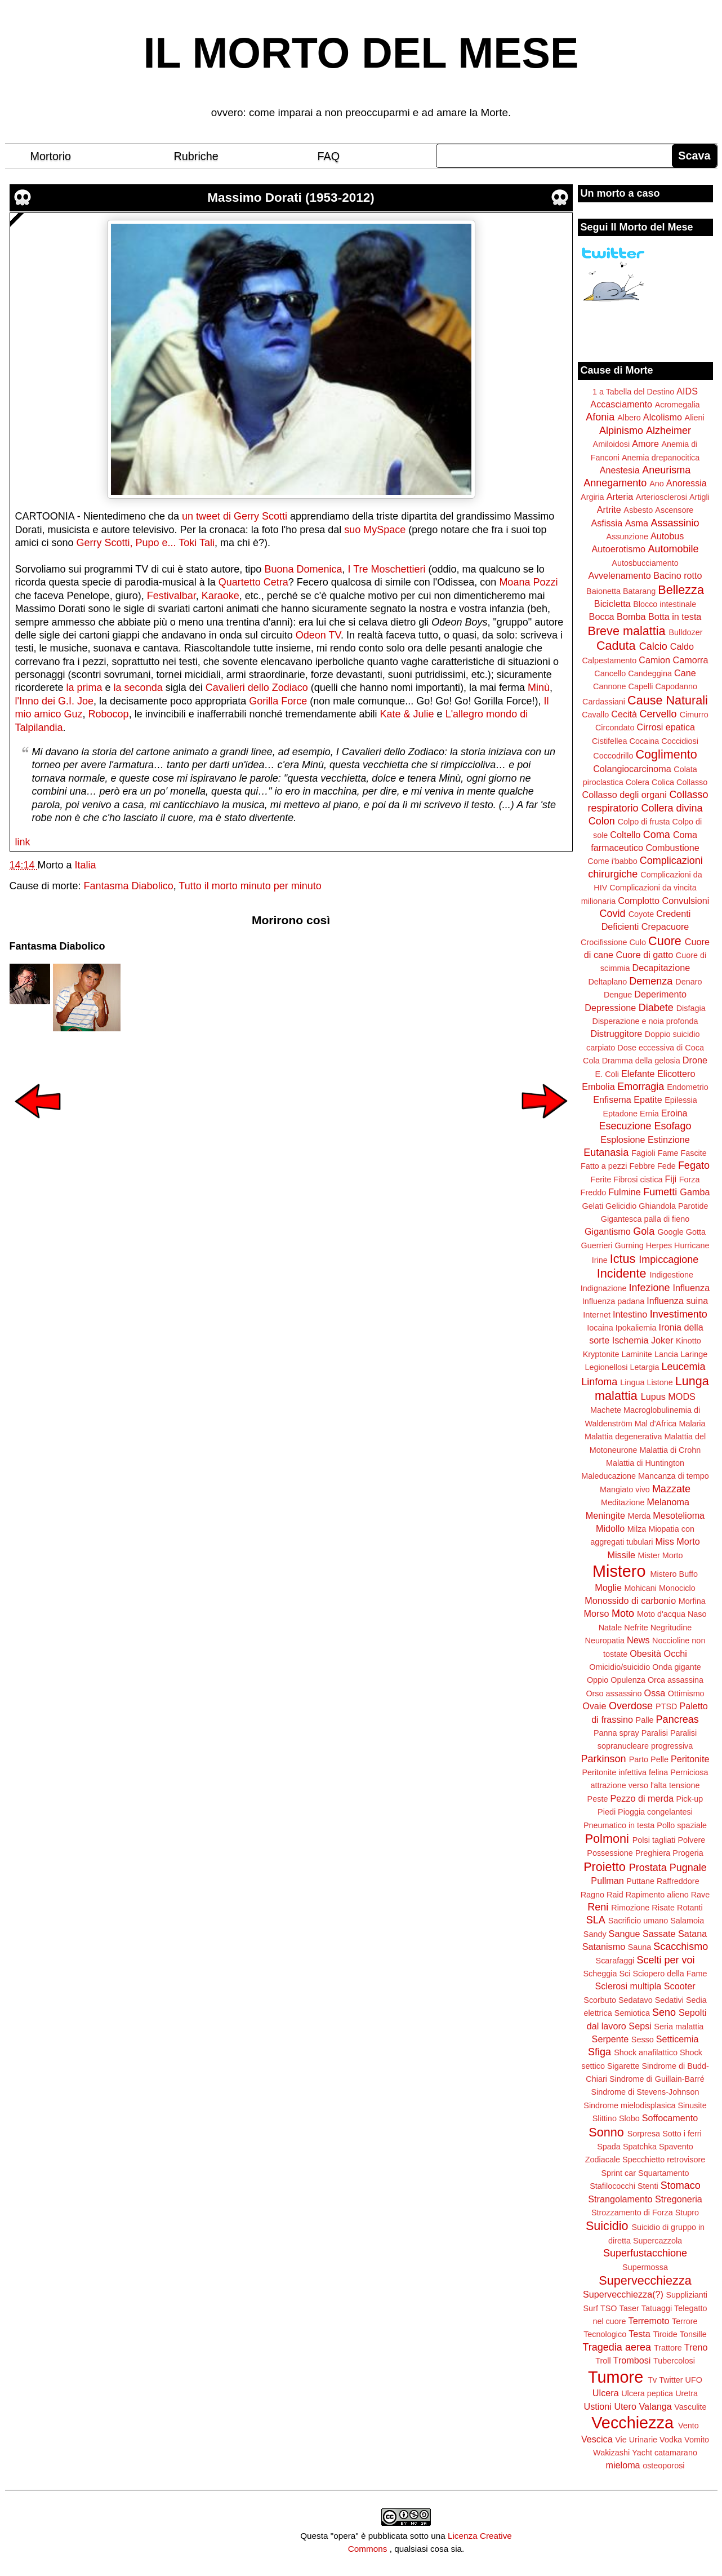 The height and width of the screenshot is (2576, 722). What do you see at coordinates (680, 1986) in the screenshot?
I see `Scooter` at bounding box center [680, 1986].